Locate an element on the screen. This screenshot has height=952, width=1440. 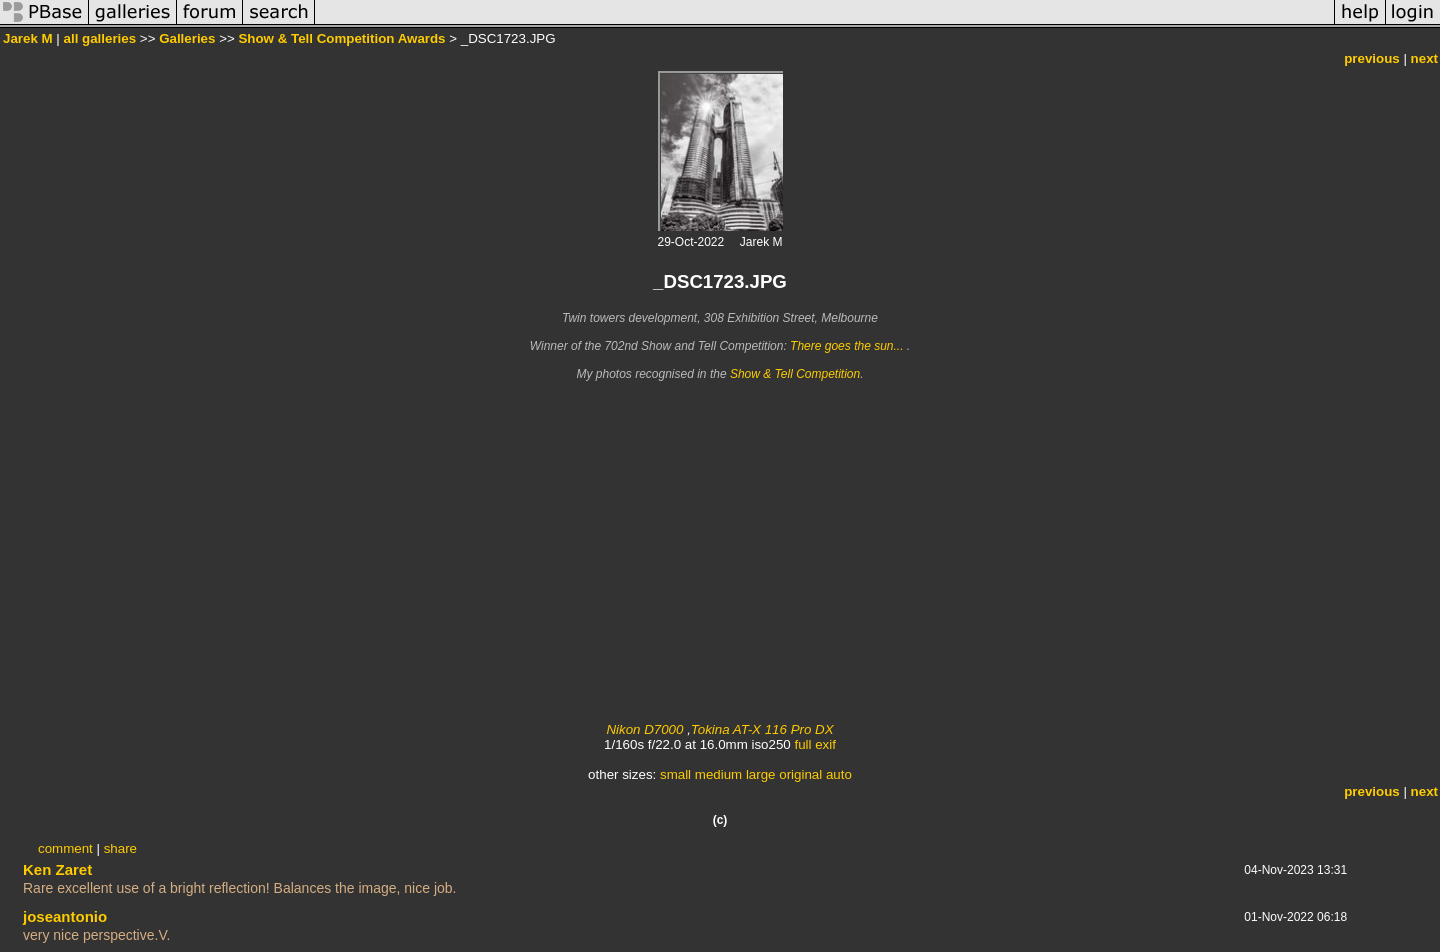
Show & Tell Competition is located at coordinates (795, 374).